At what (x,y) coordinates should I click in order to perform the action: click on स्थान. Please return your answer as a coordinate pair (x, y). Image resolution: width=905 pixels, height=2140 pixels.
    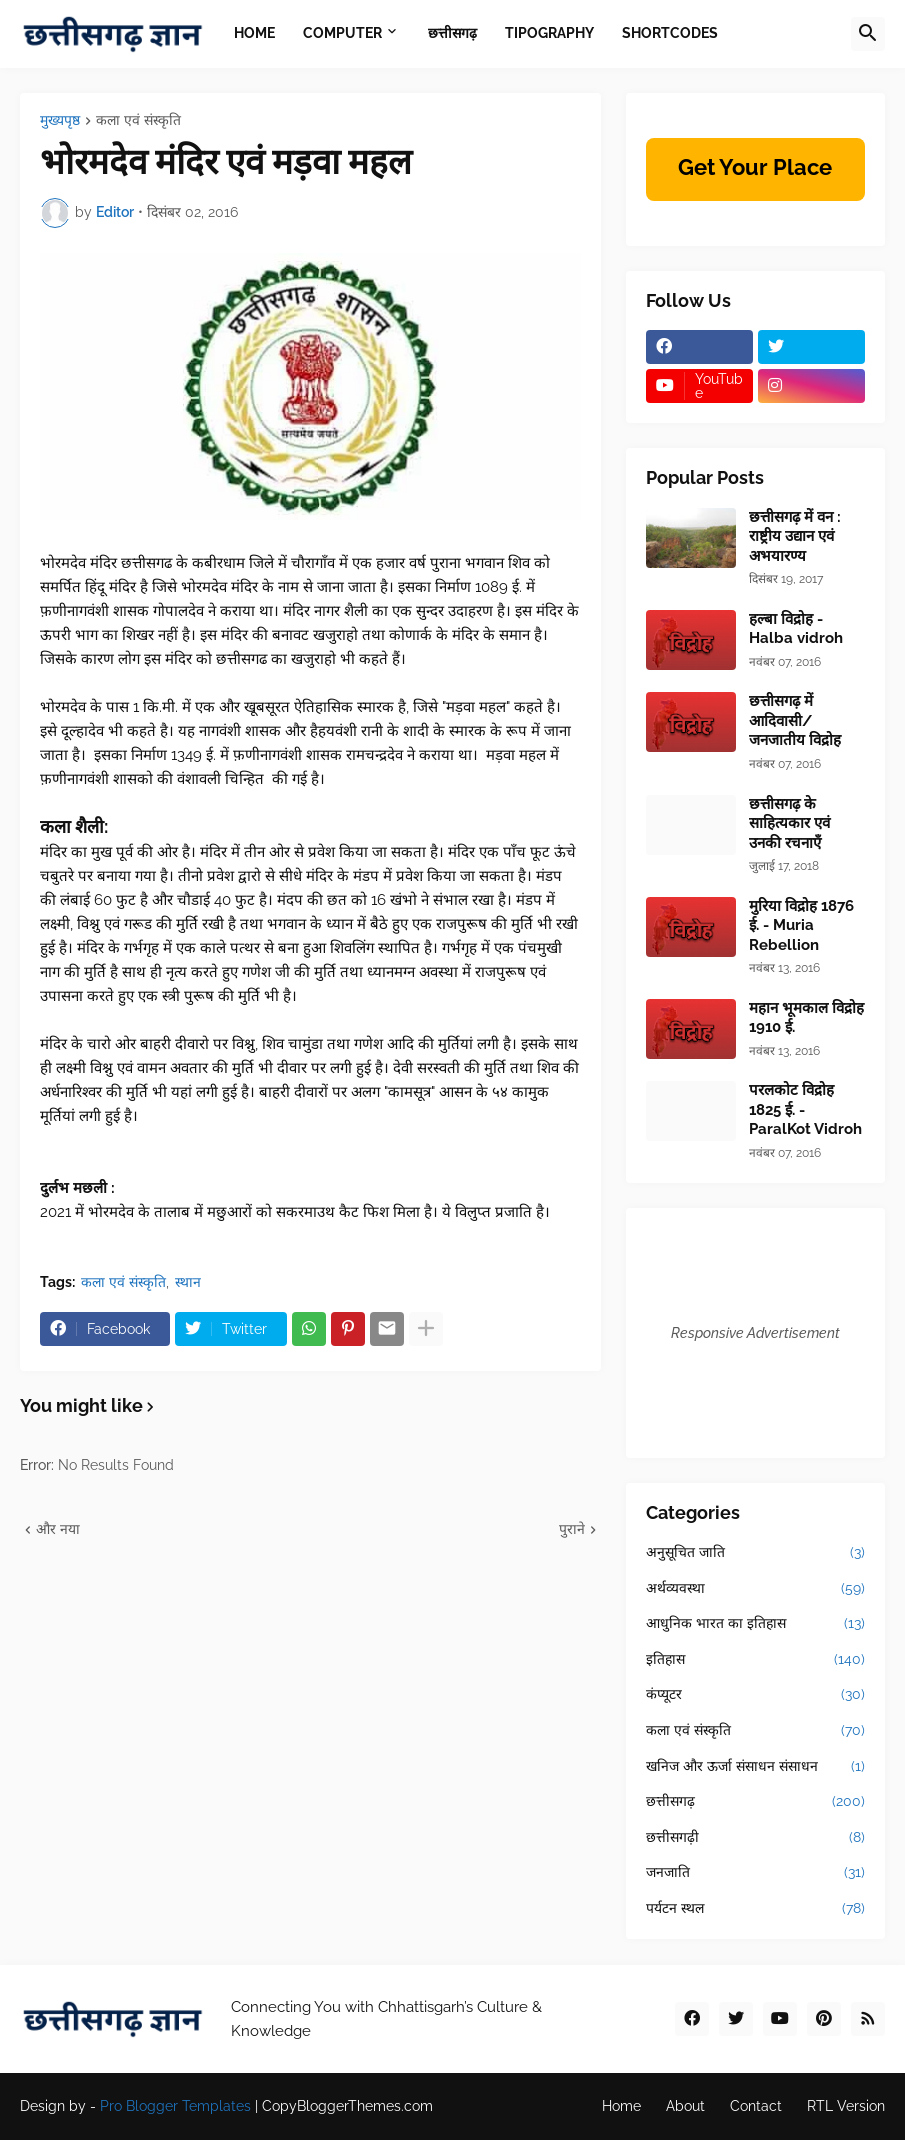
    Looking at the image, I should click on (188, 1282).